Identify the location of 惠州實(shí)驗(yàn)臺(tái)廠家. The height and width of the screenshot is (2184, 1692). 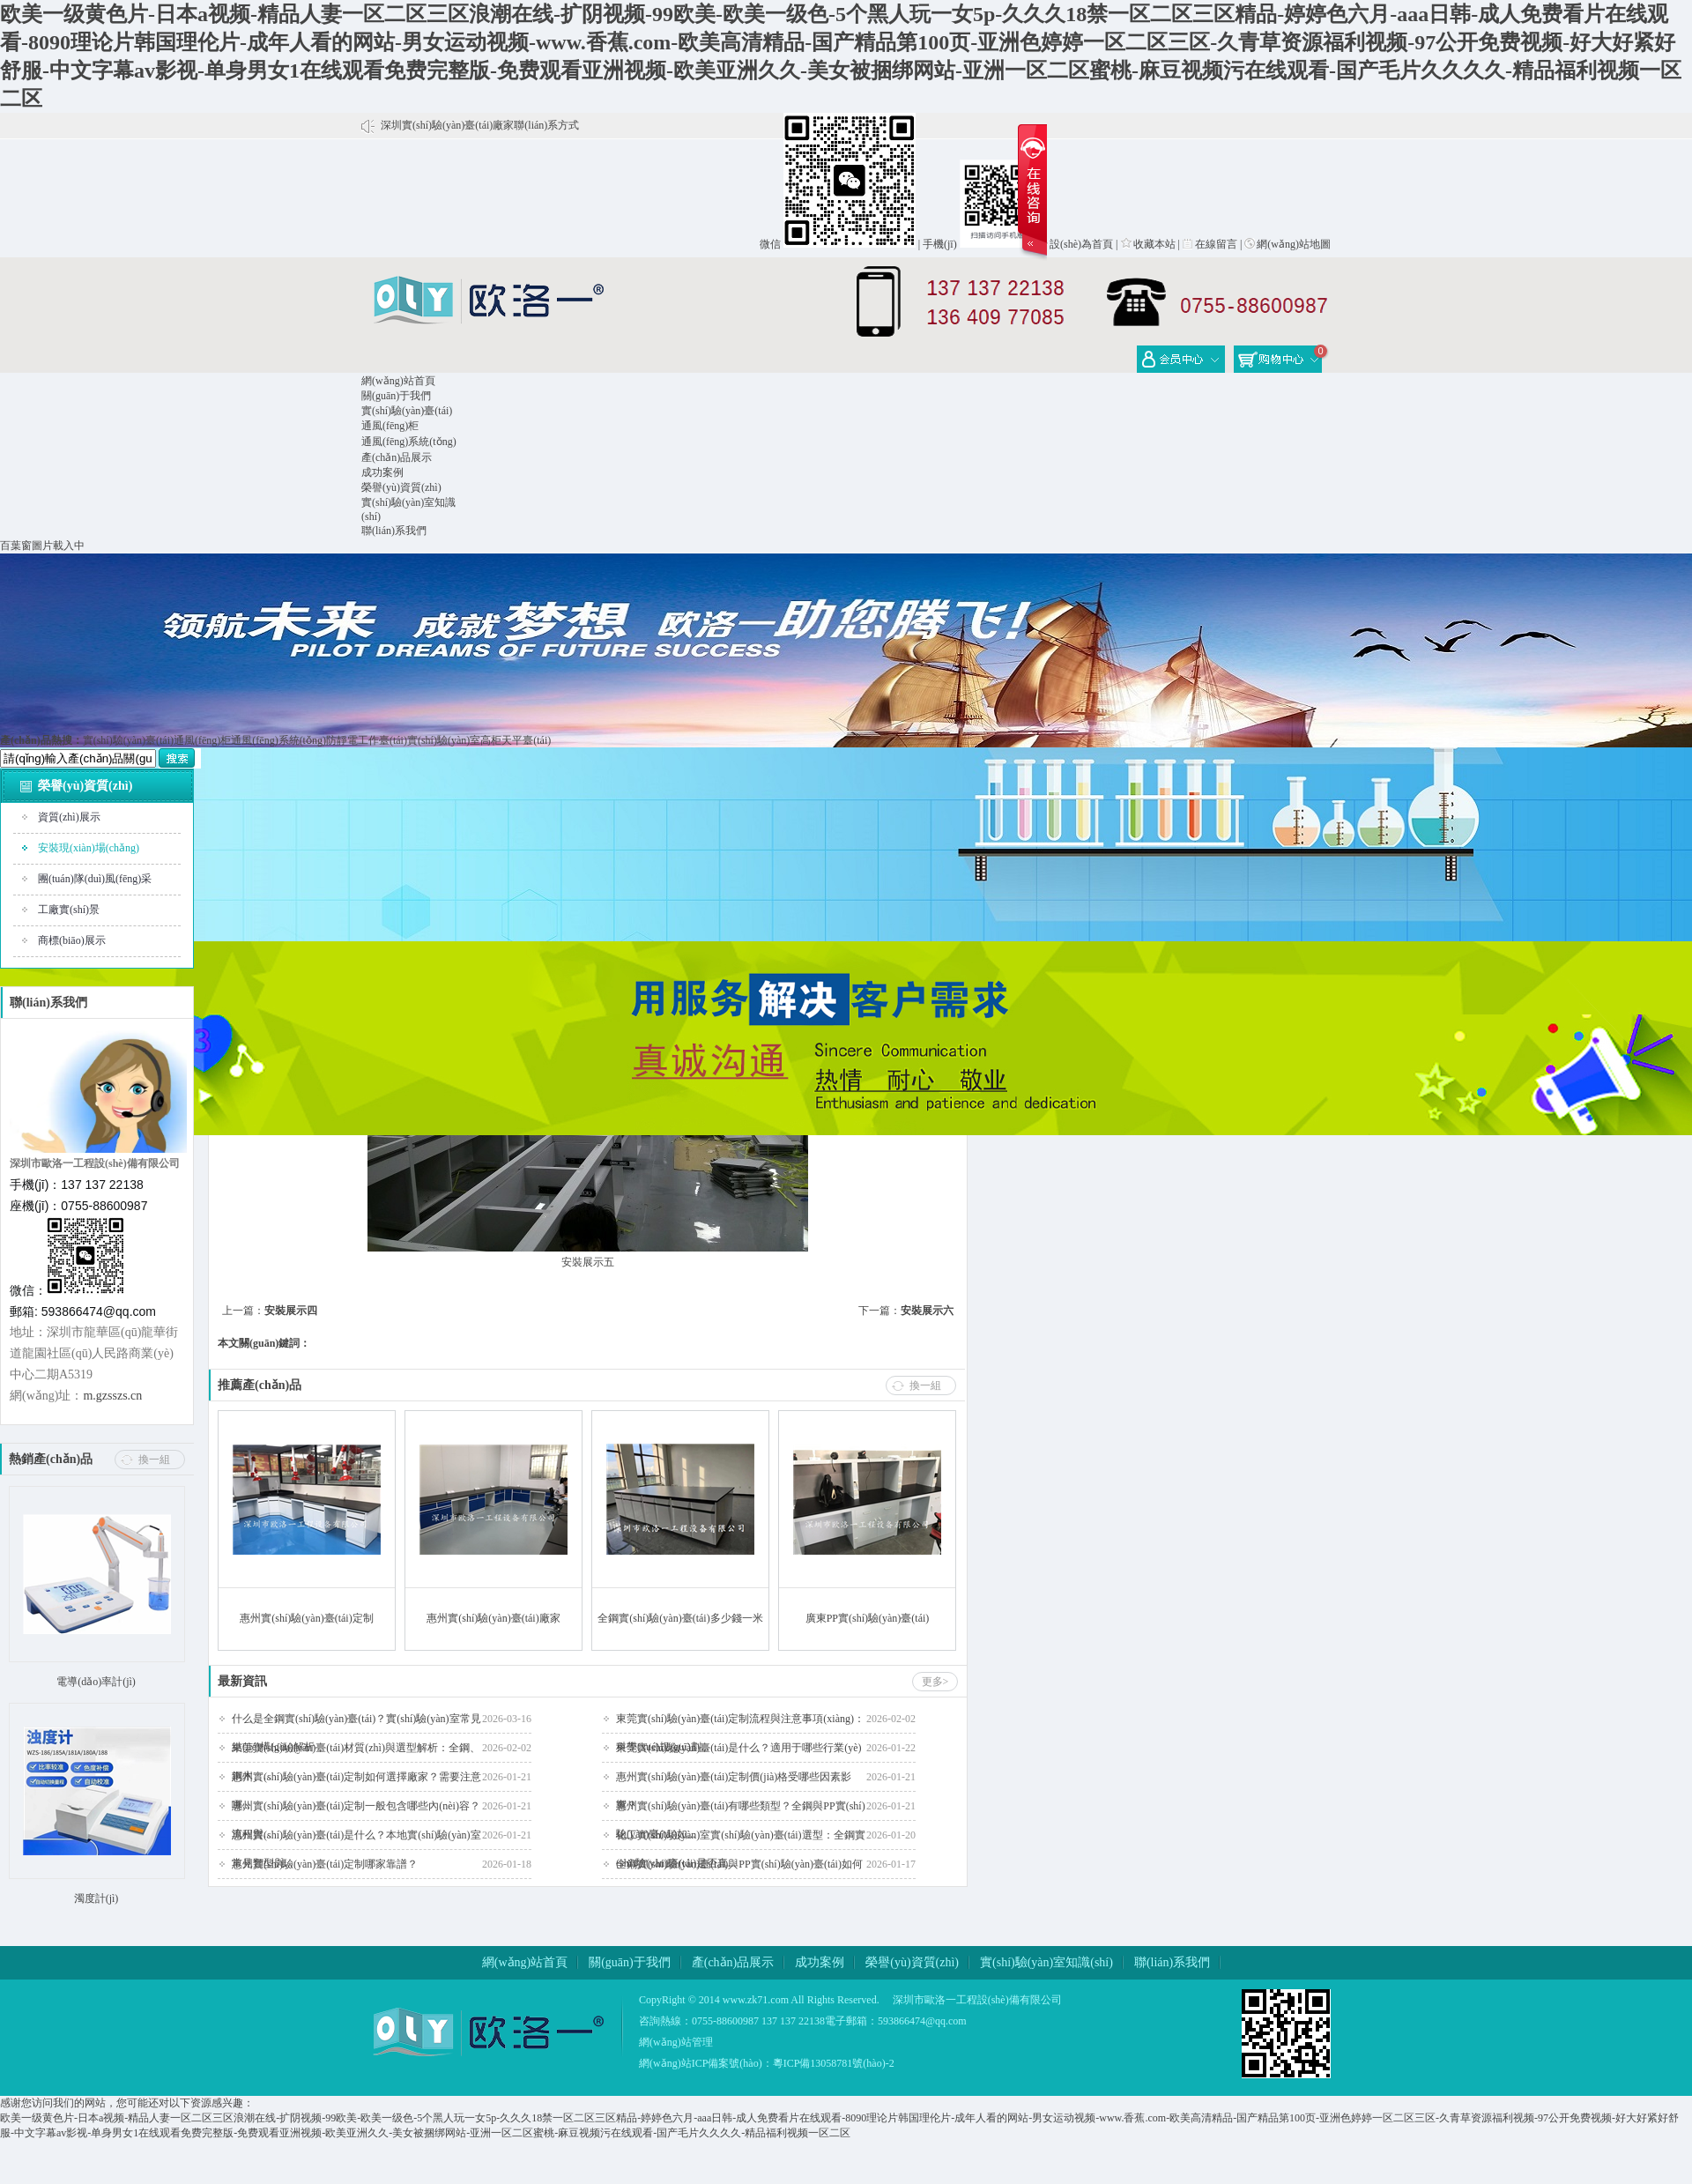
(493, 1618).